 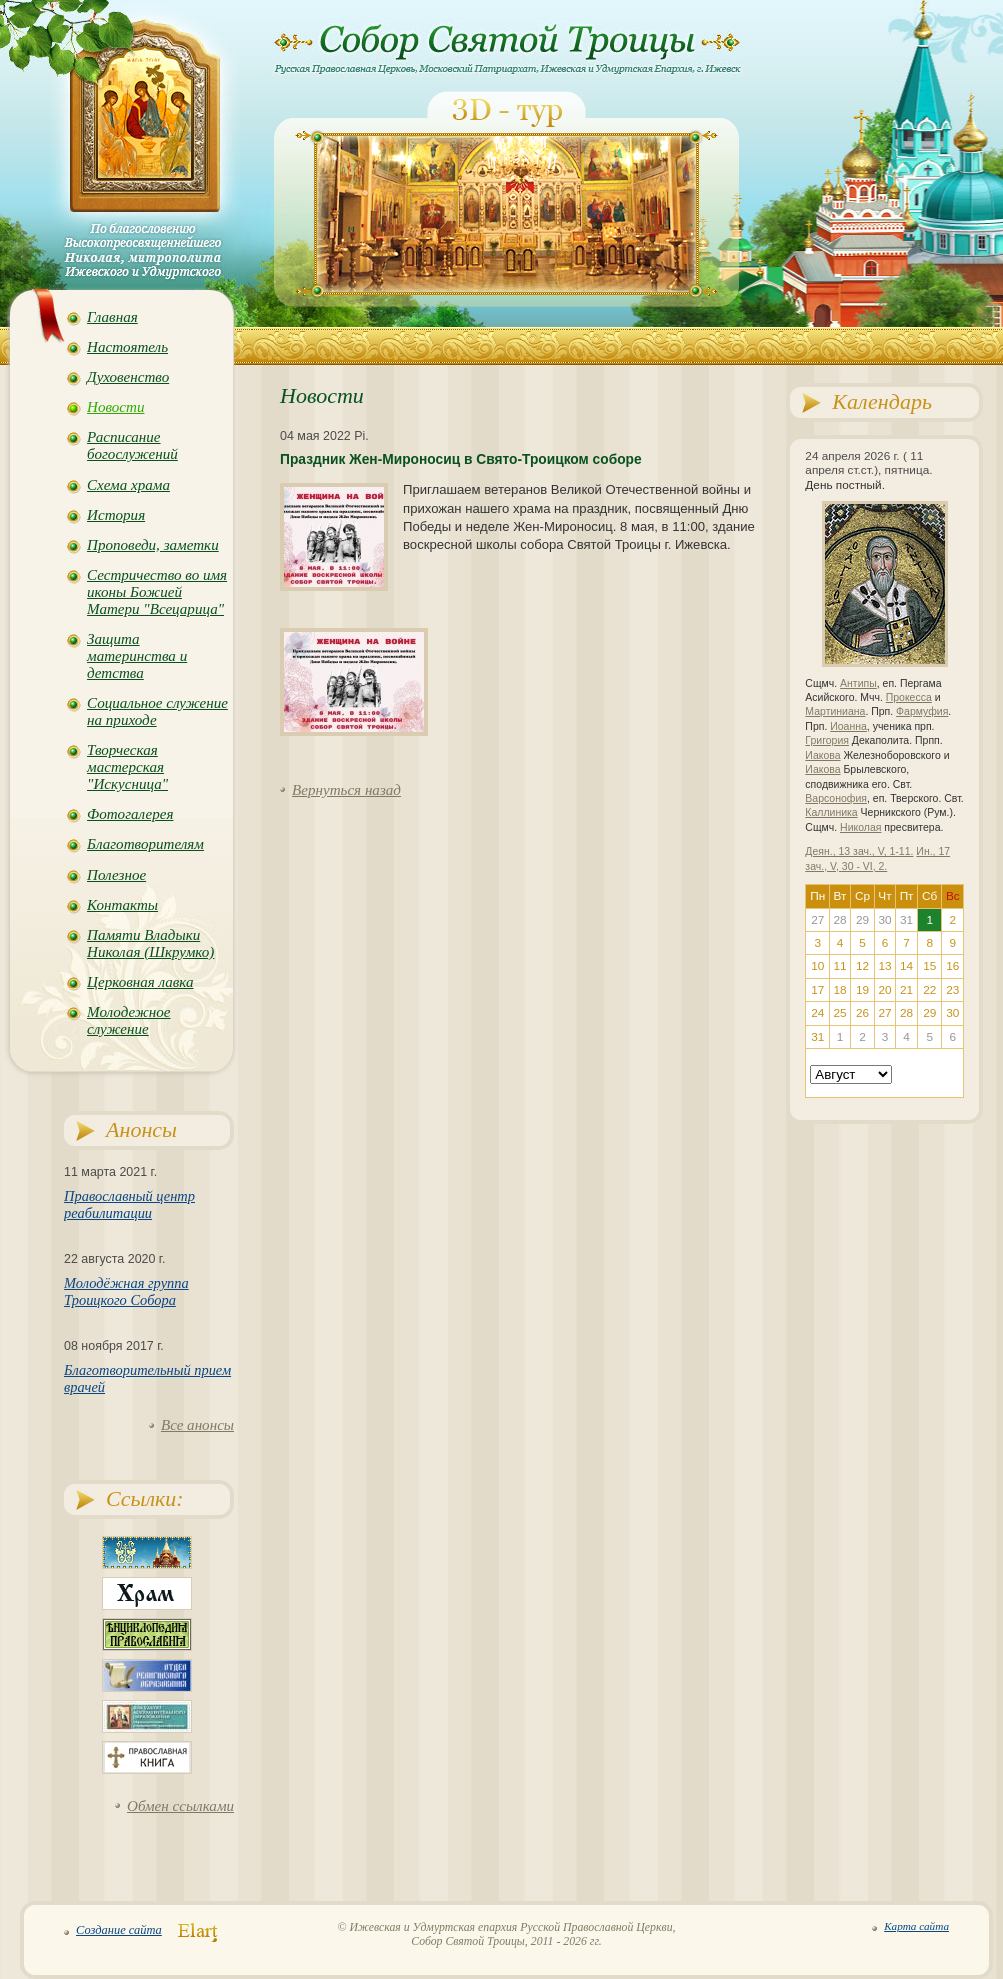 What do you see at coordinates (858, 683) in the screenshot?
I see `Антипы` at bounding box center [858, 683].